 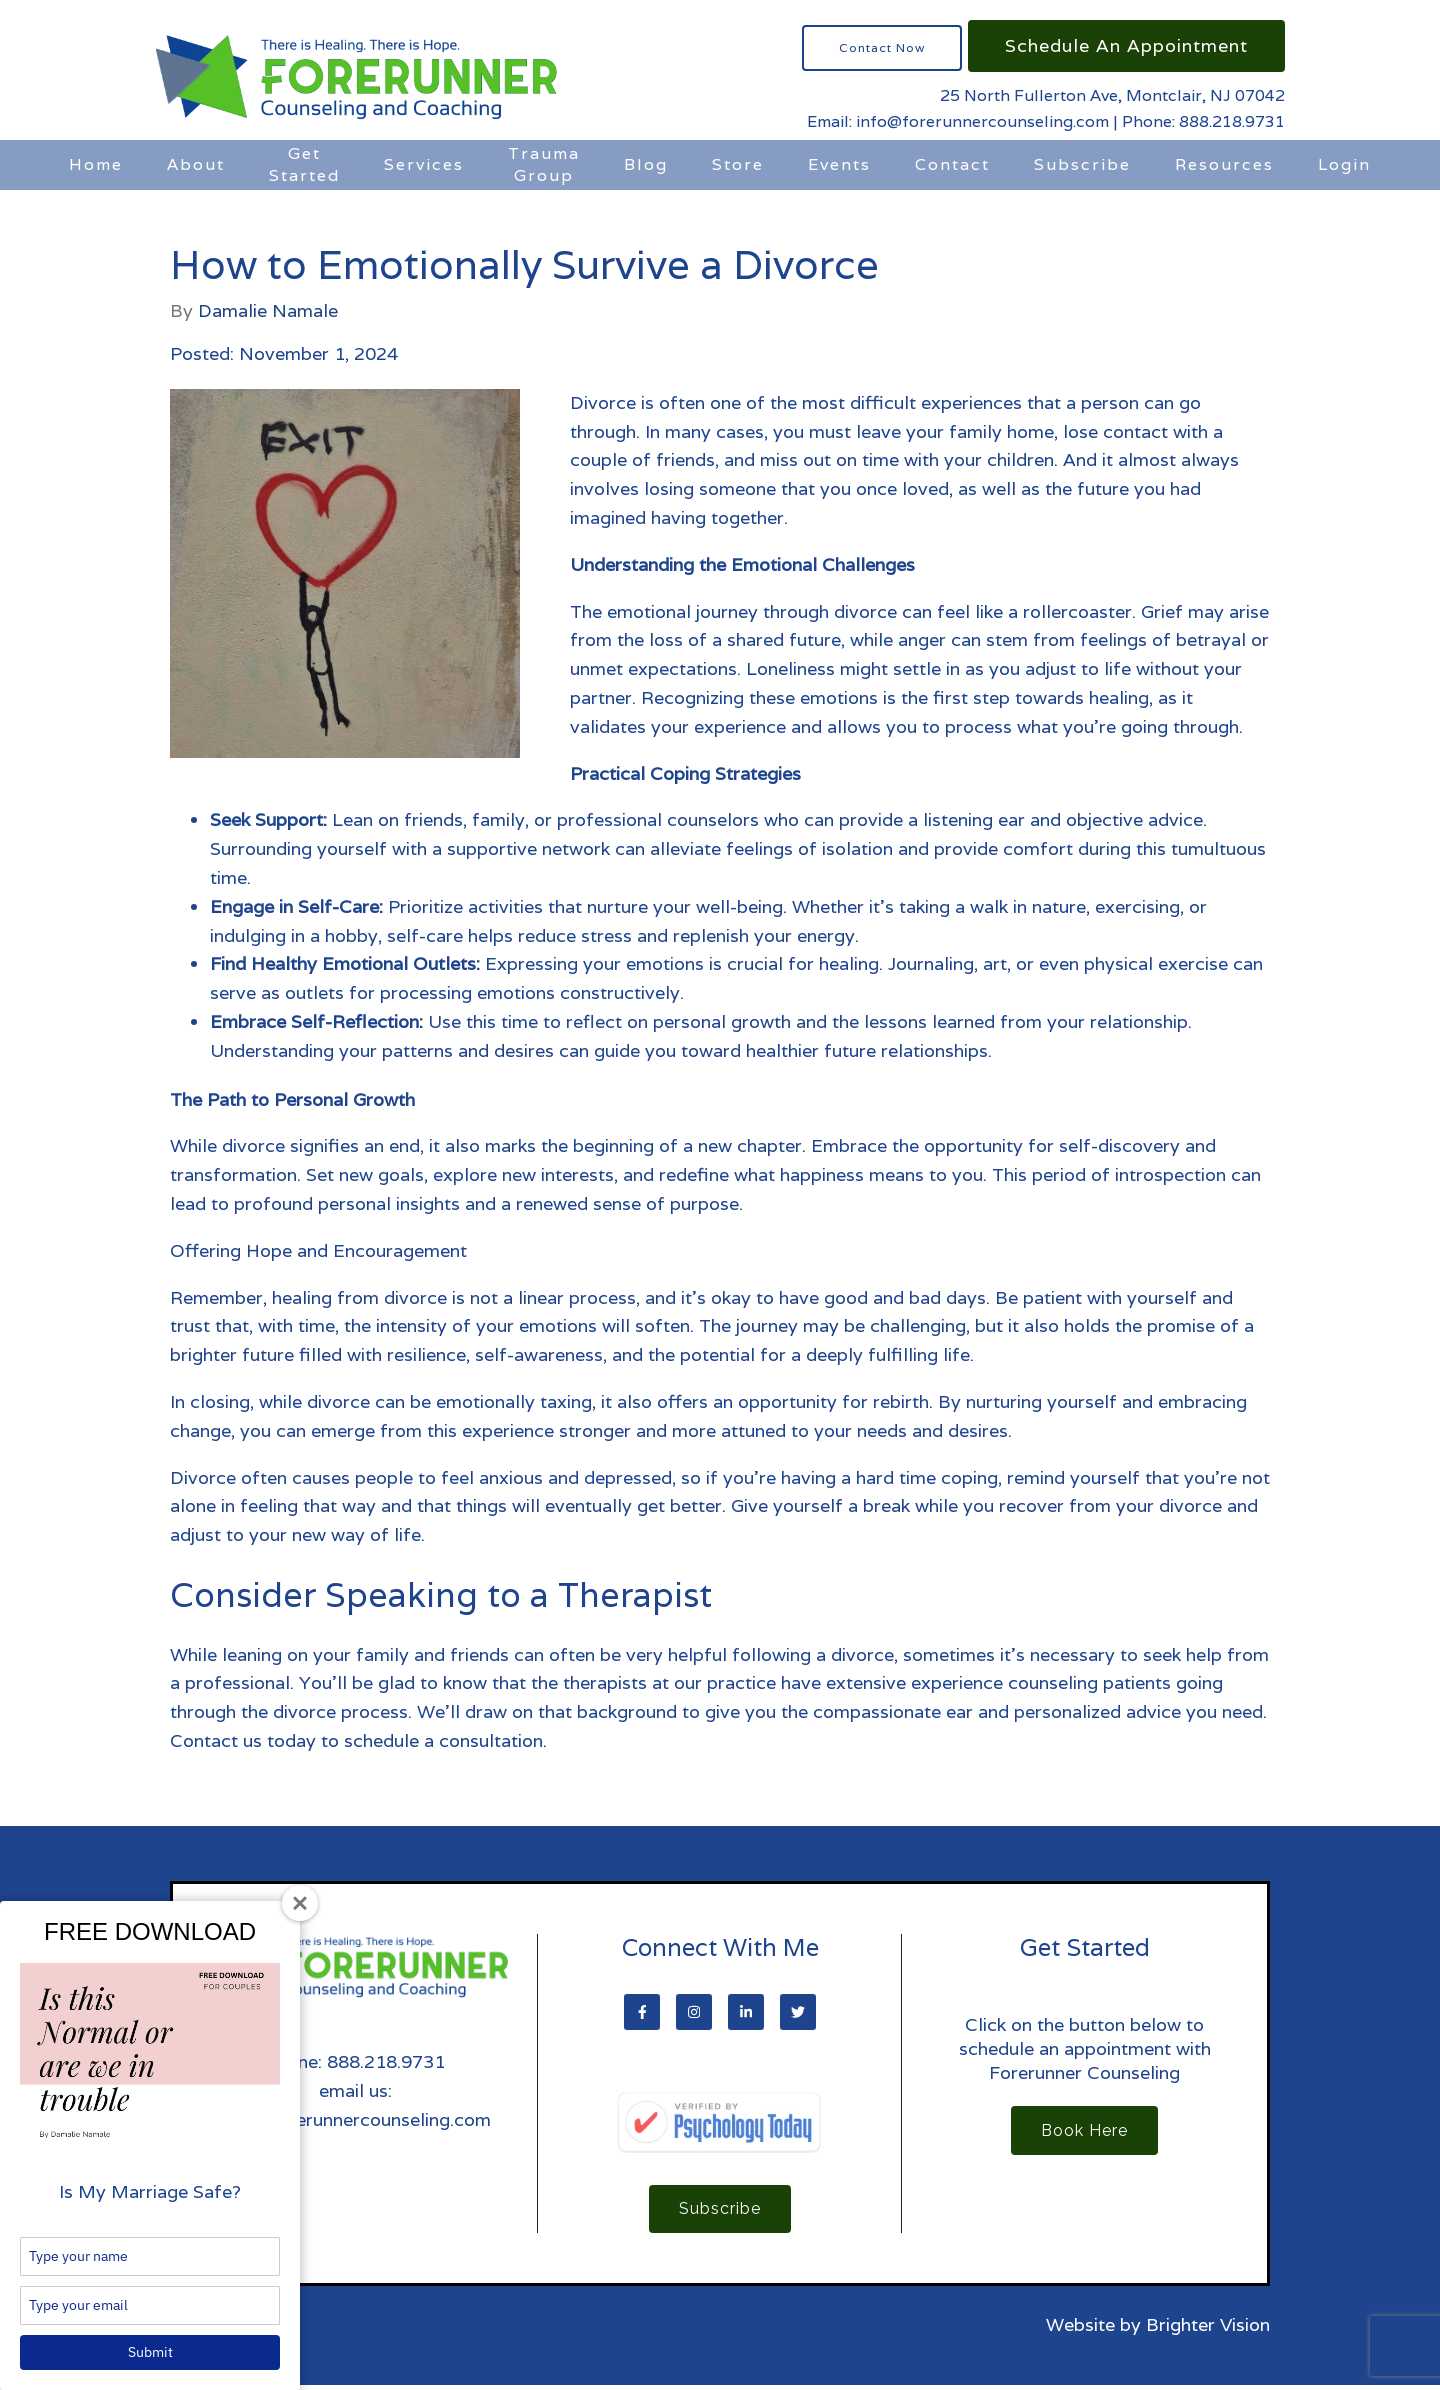 I want to click on Contact Now, so click(x=882, y=47).